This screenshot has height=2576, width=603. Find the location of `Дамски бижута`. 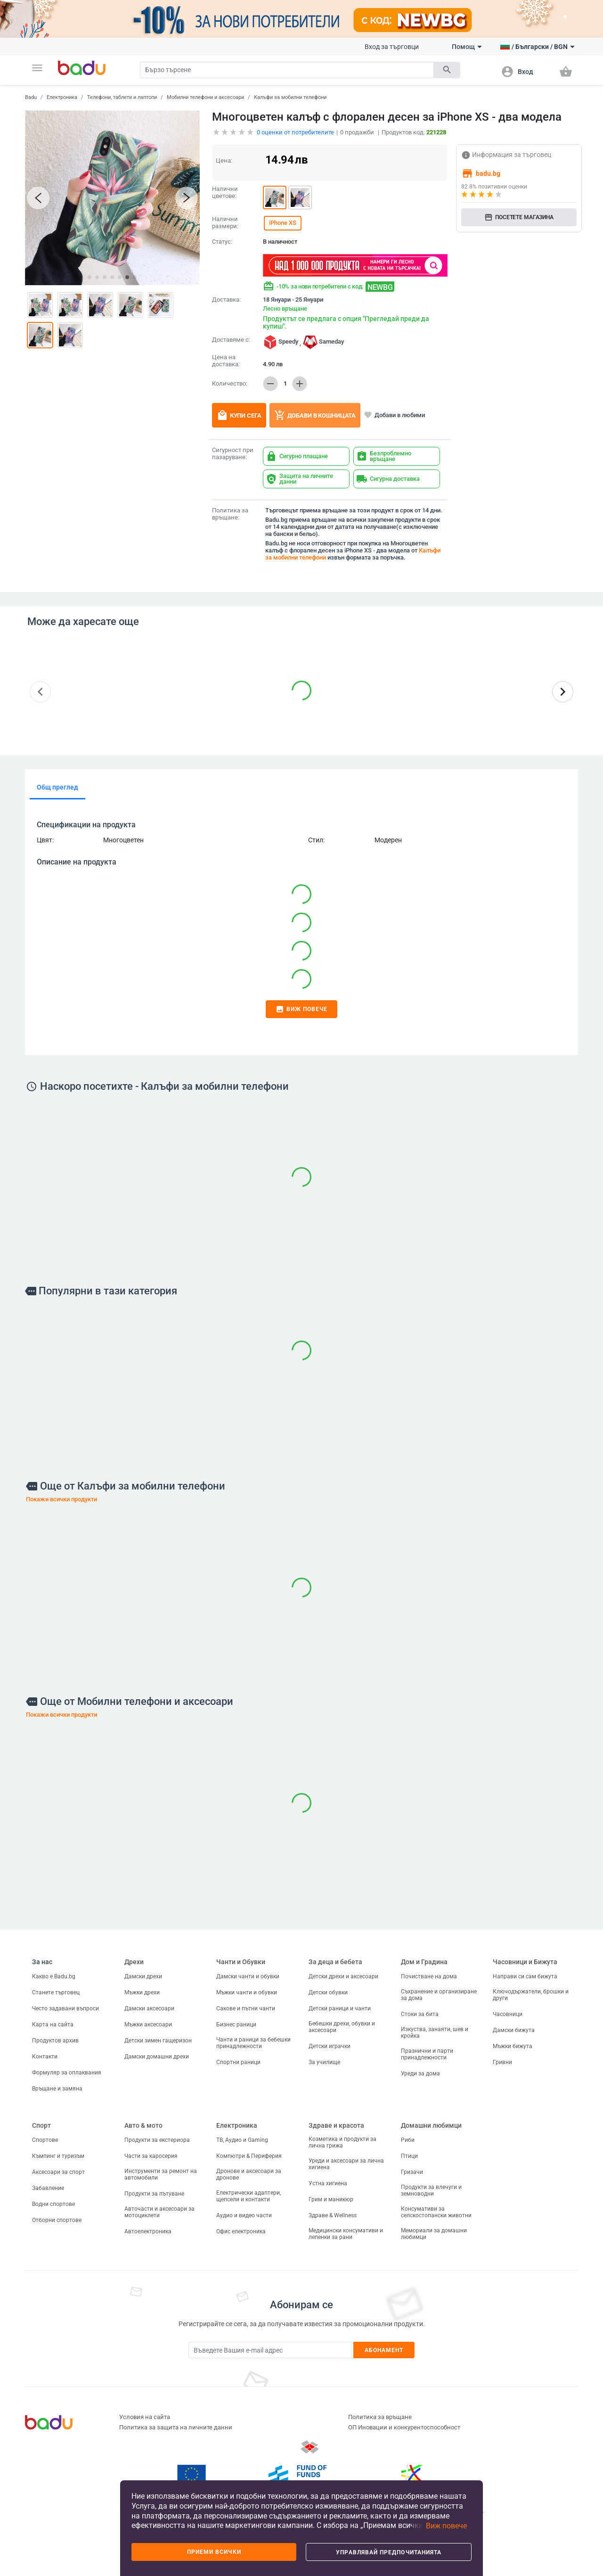

Дамски бижута is located at coordinates (514, 2030).